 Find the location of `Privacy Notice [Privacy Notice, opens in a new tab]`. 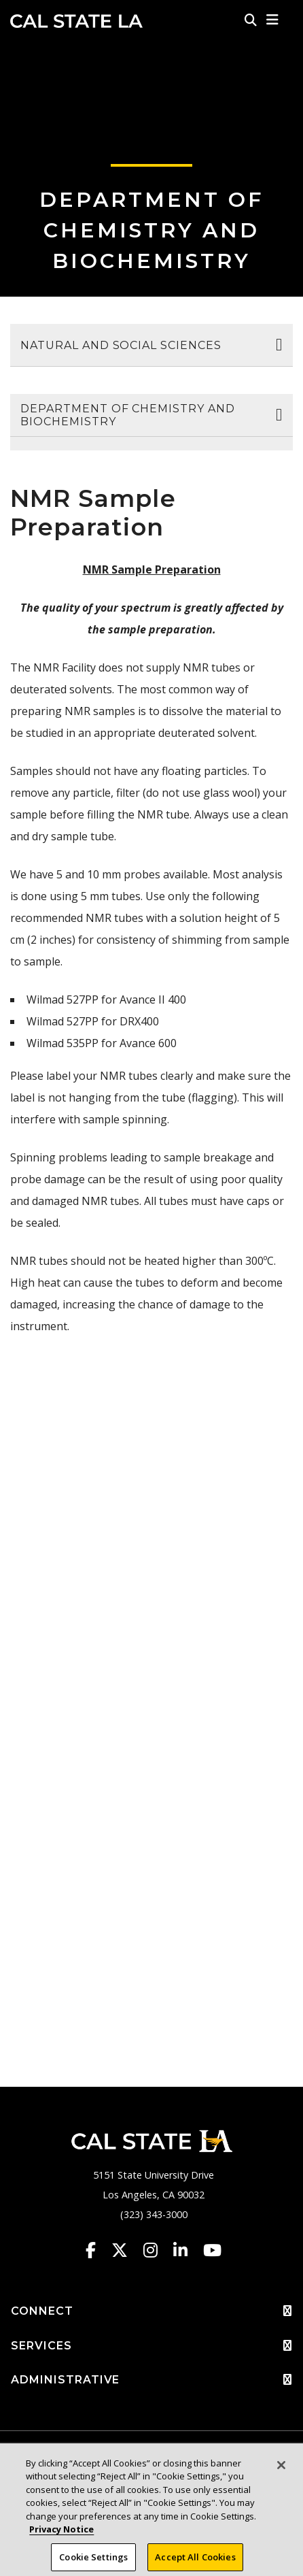

Privacy Notice [Privacy Notice, opens in a new tab] is located at coordinates (61, 2535).